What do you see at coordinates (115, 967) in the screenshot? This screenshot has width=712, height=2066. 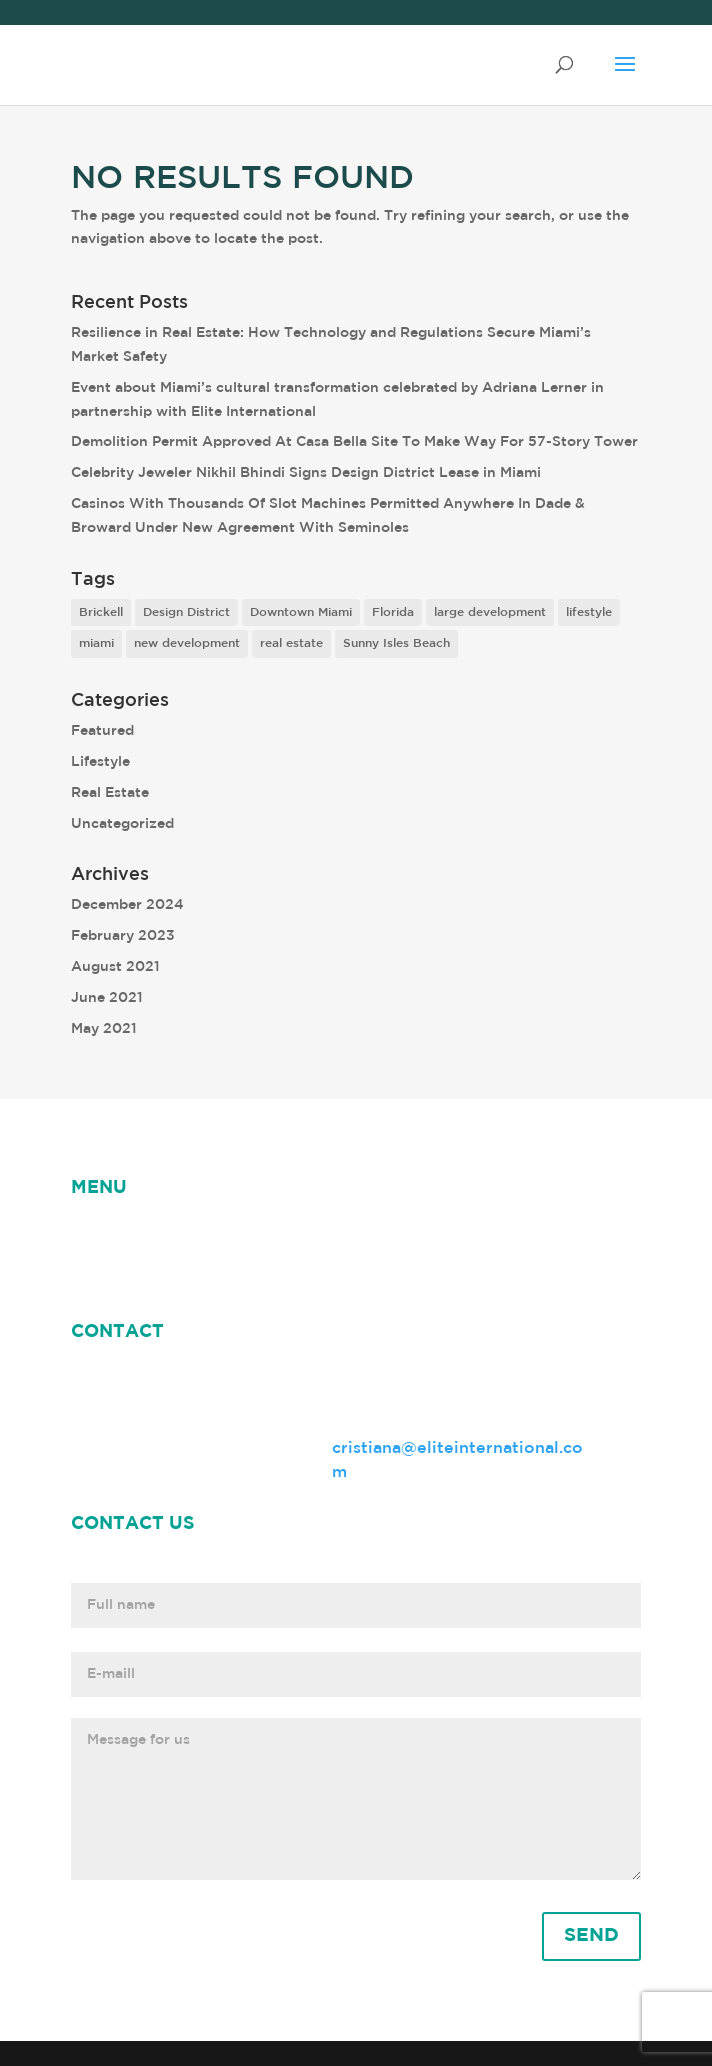 I see `August 2021` at bounding box center [115, 967].